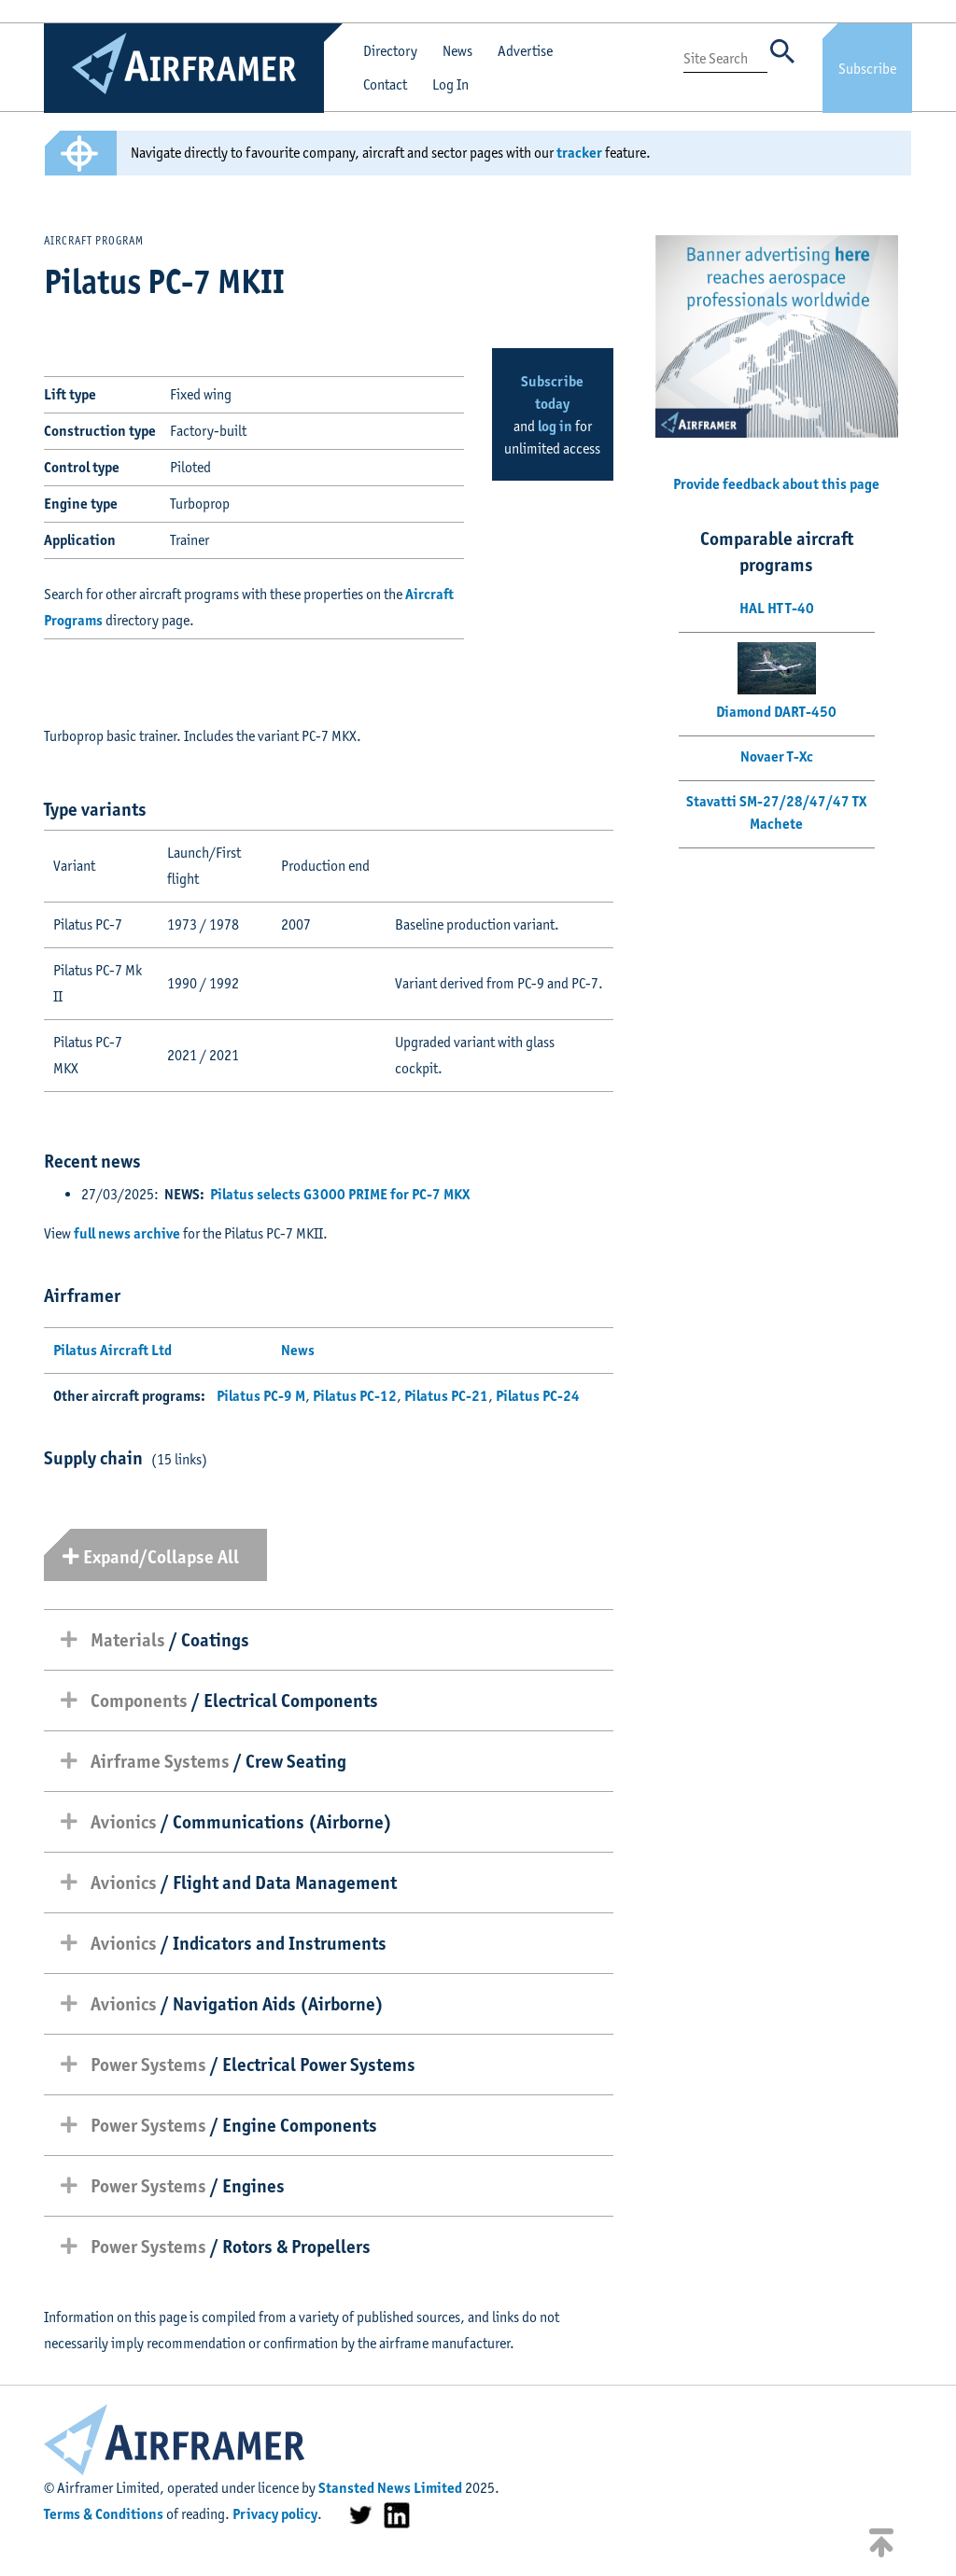  Describe the element at coordinates (274, 2514) in the screenshot. I see `Privacy policy` at that location.